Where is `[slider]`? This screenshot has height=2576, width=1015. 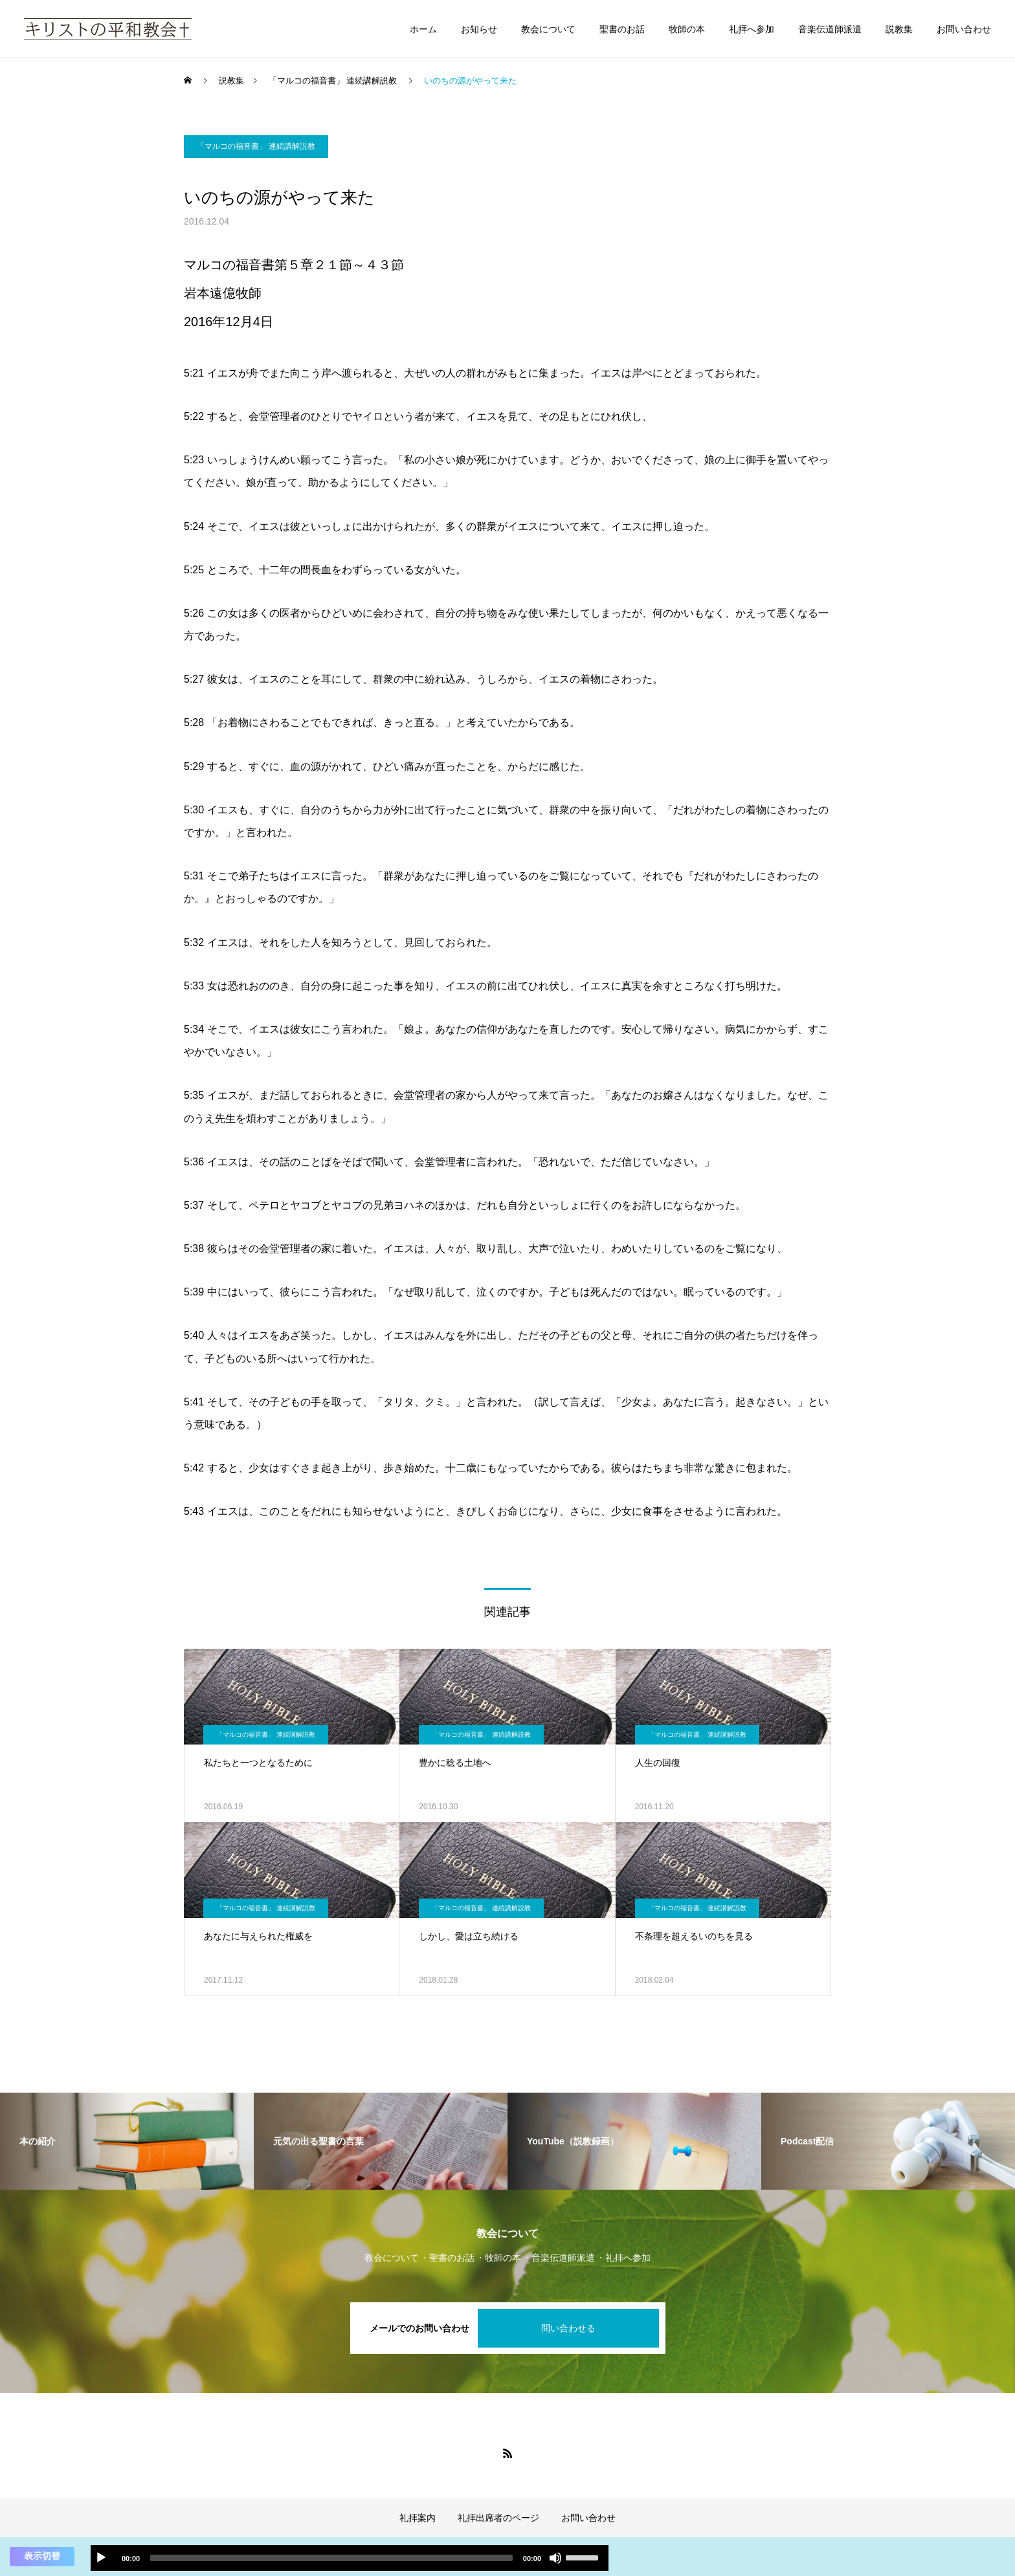
[slider] is located at coordinates (331, 2558).